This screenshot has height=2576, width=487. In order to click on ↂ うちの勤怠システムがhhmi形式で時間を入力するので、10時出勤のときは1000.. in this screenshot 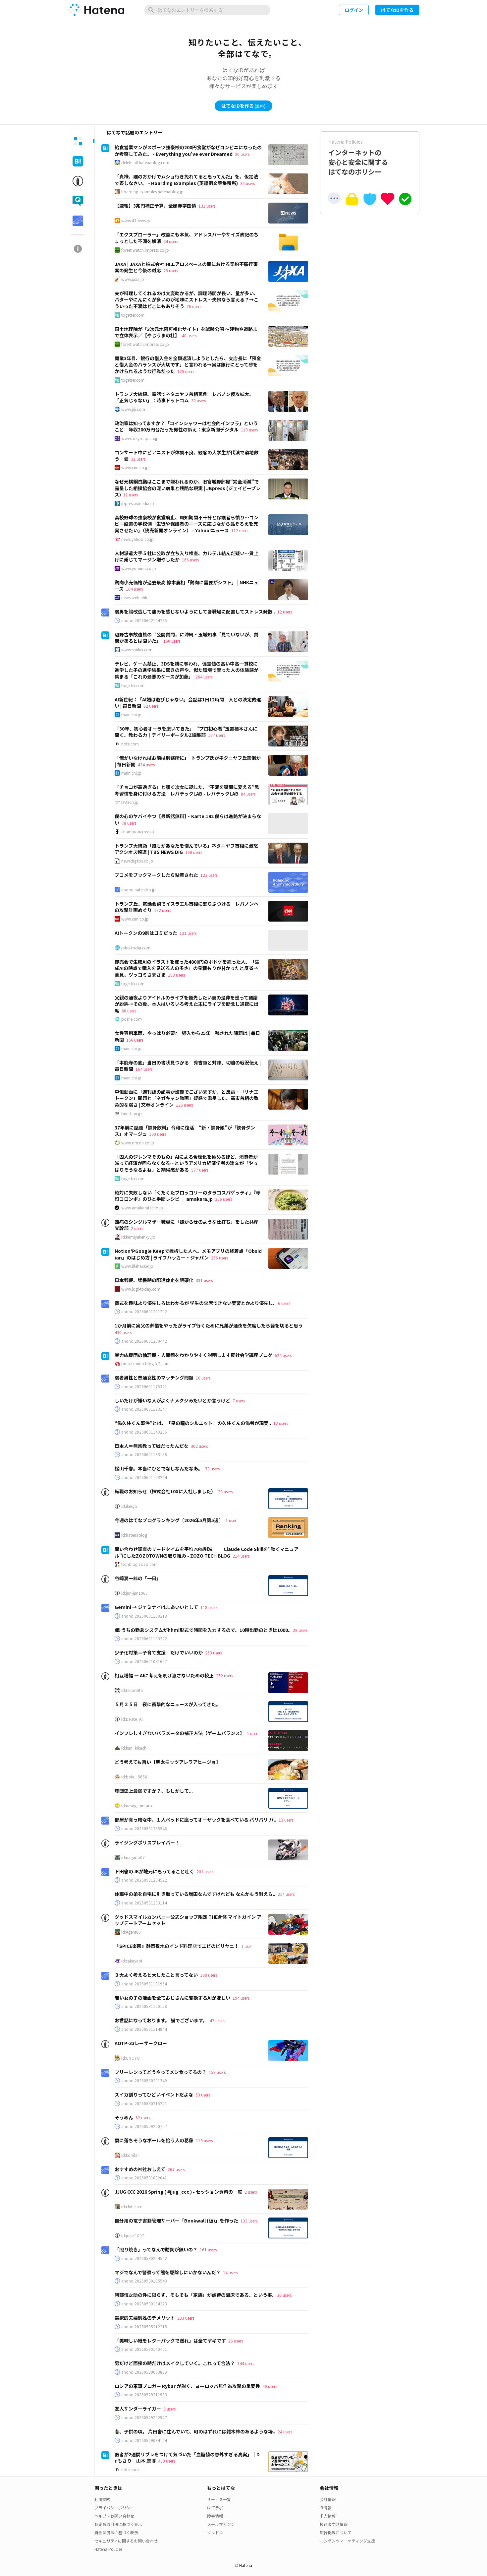, I will do `click(203, 1630)`.